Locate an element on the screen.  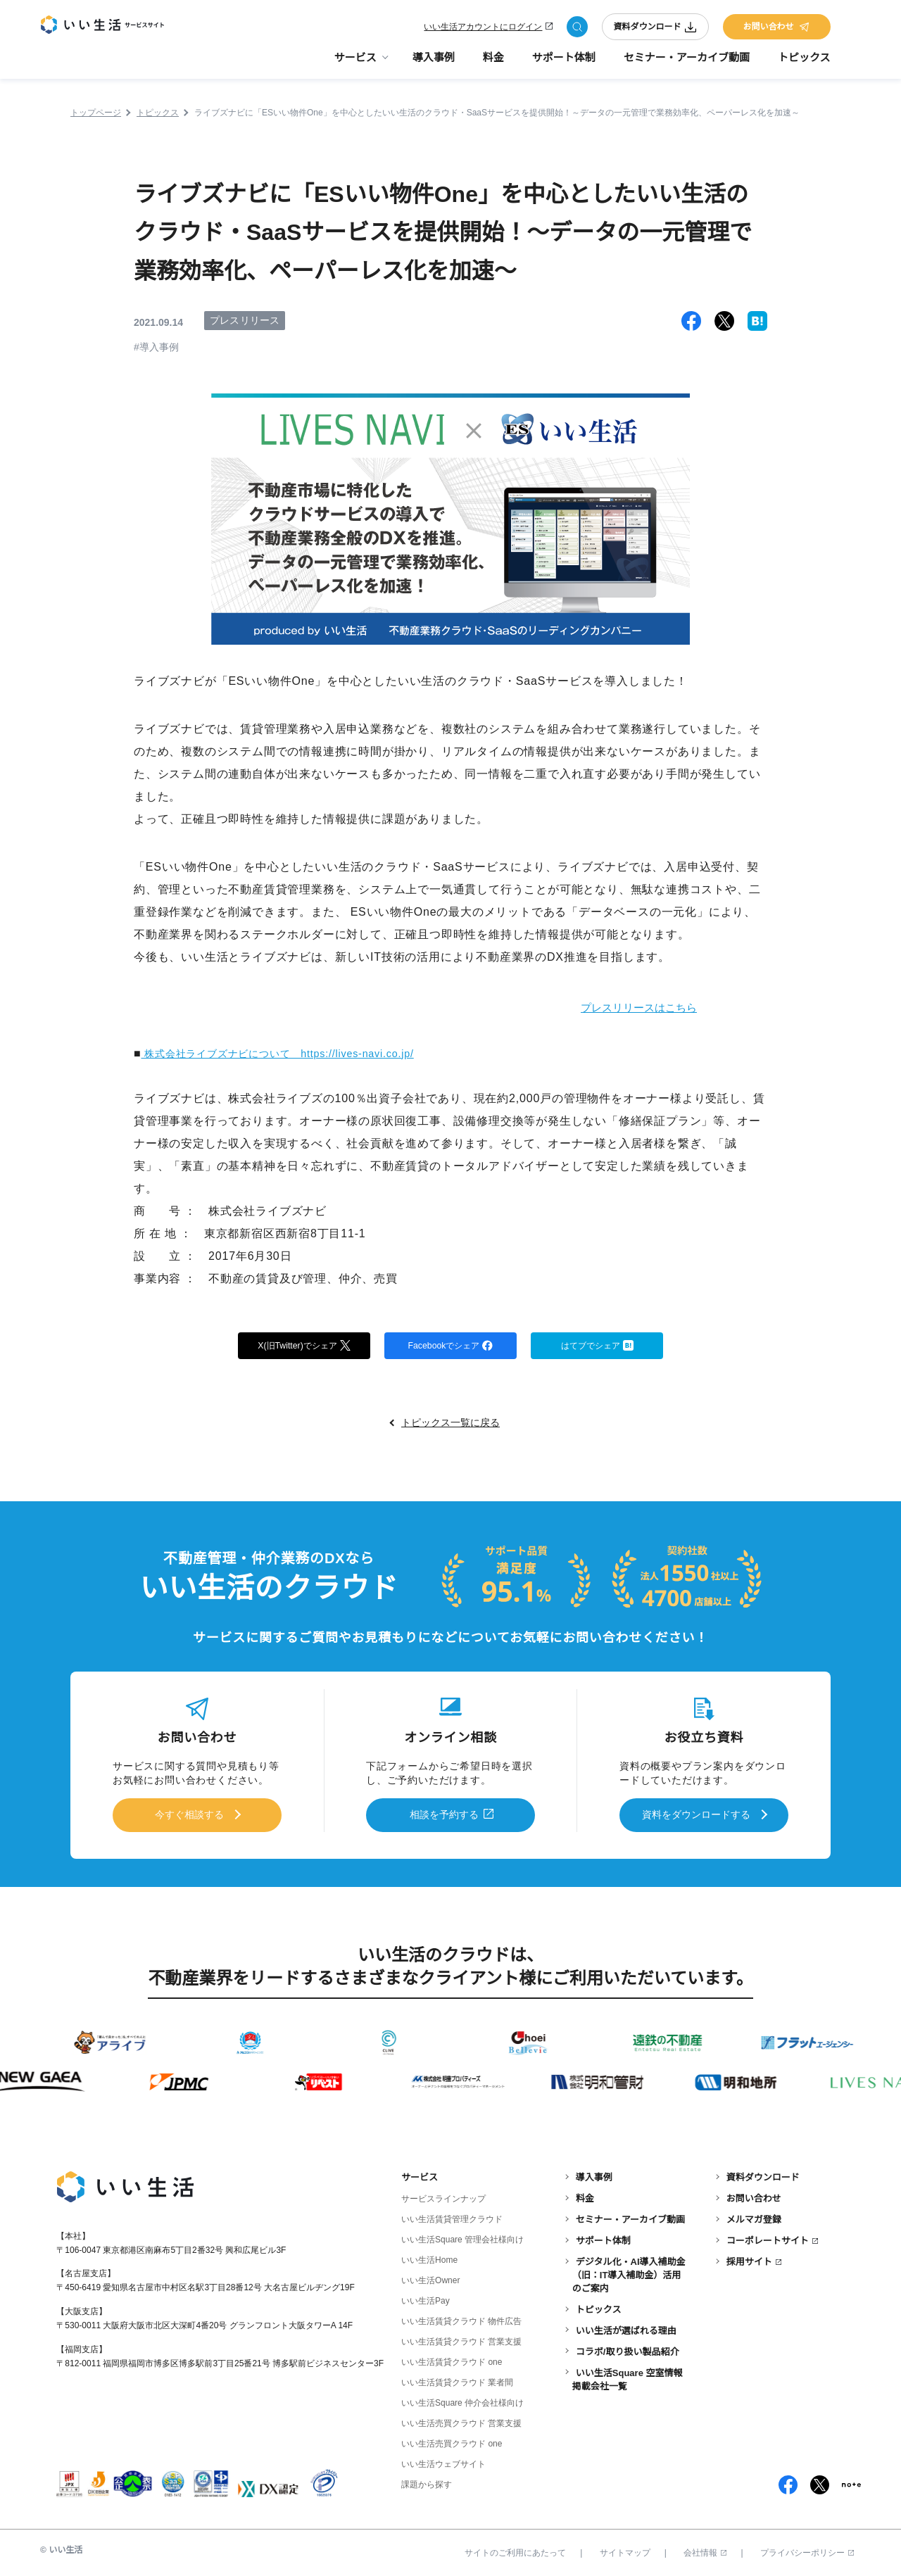
プレスリリースはこちら is located at coordinates (623, 1006).